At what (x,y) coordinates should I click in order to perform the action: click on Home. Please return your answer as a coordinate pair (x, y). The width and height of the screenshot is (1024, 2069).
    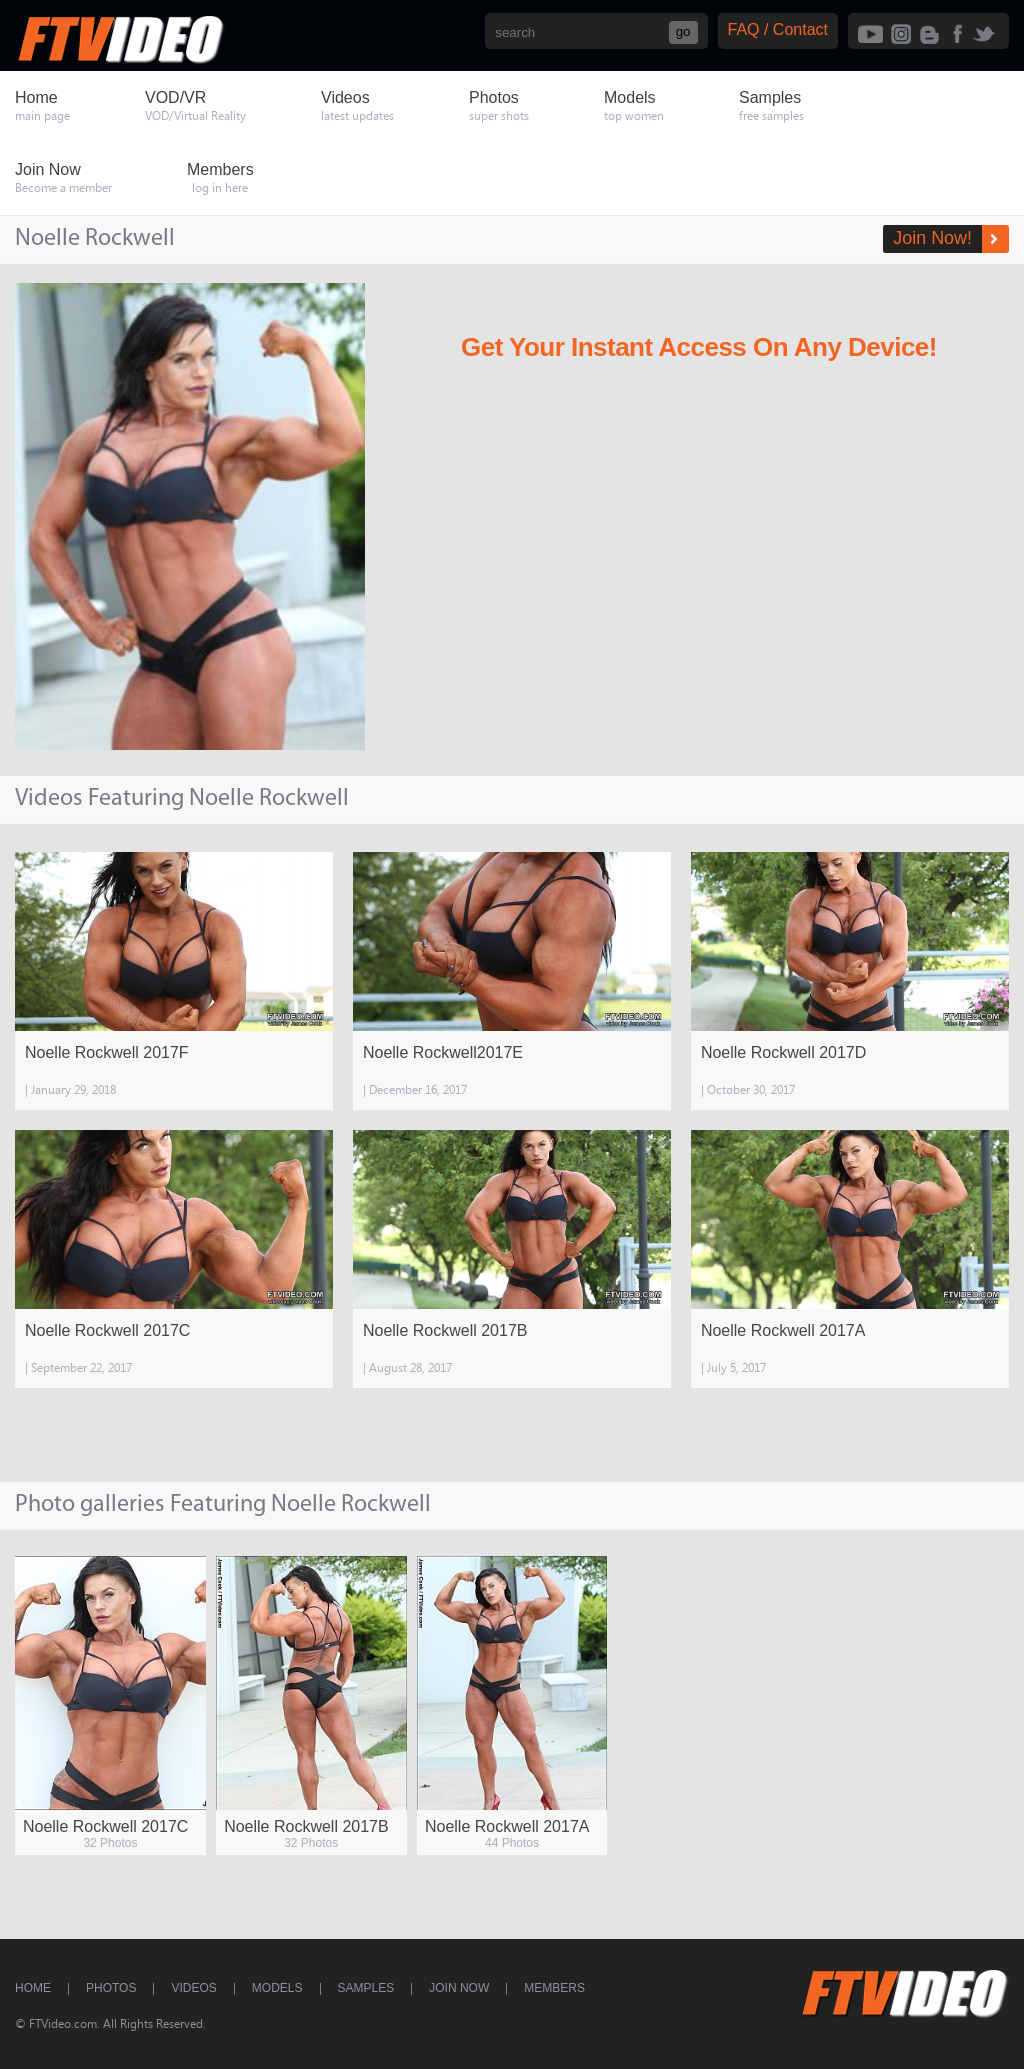
    Looking at the image, I should click on (33, 1988).